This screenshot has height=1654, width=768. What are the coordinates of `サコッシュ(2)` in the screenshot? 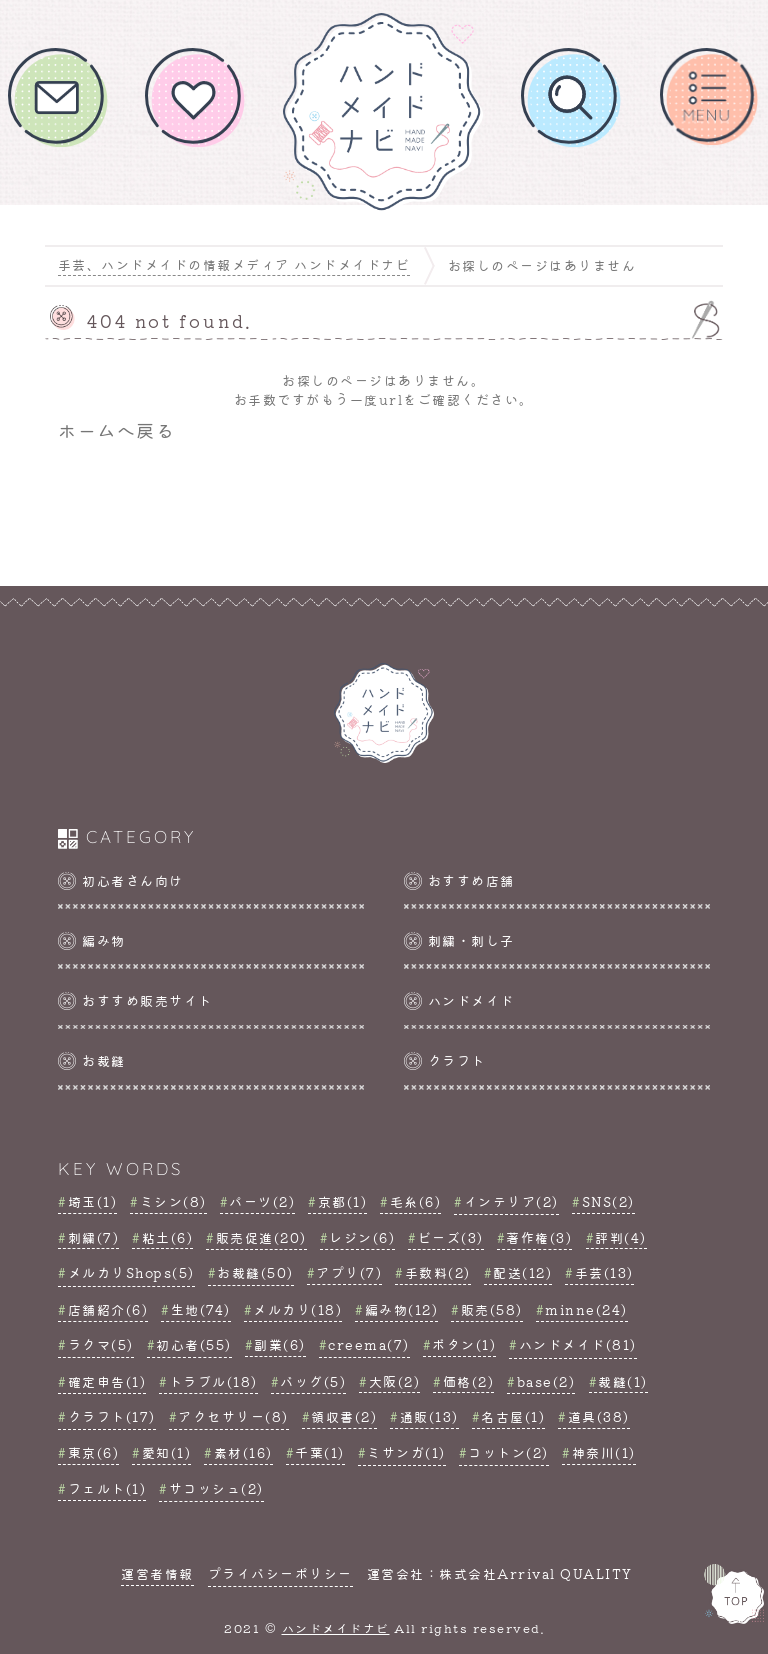 It's located at (216, 1488).